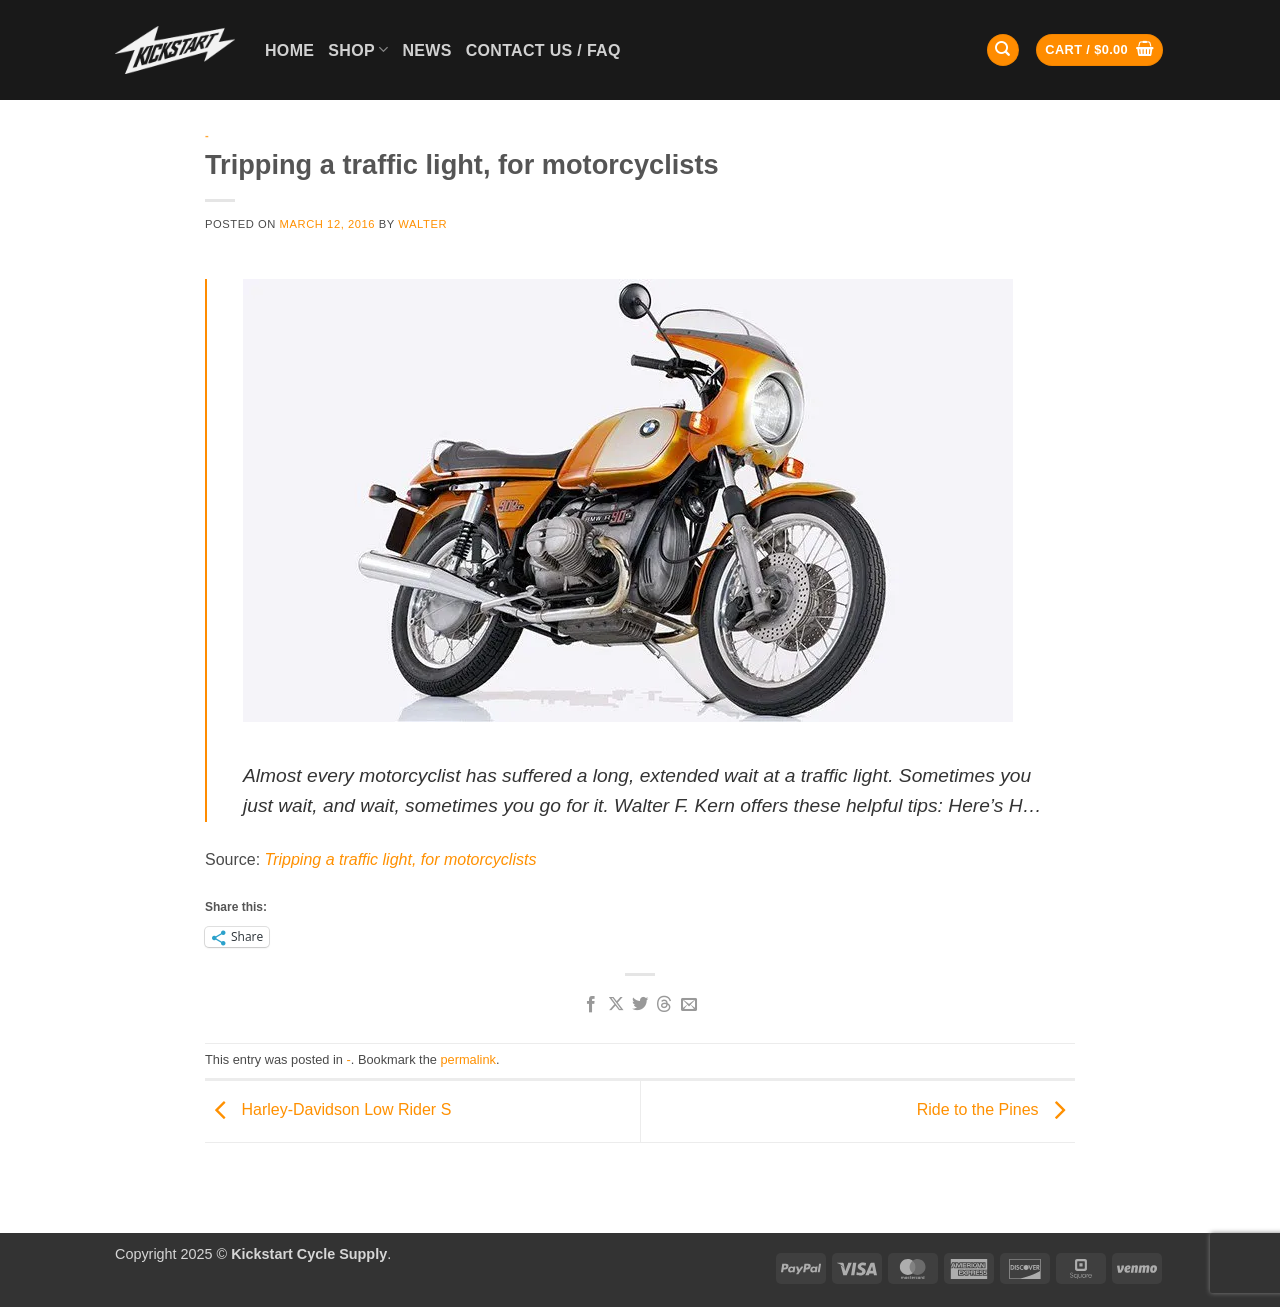  Describe the element at coordinates (615, 1005) in the screenshot. I see `[Share on X]` at that location.